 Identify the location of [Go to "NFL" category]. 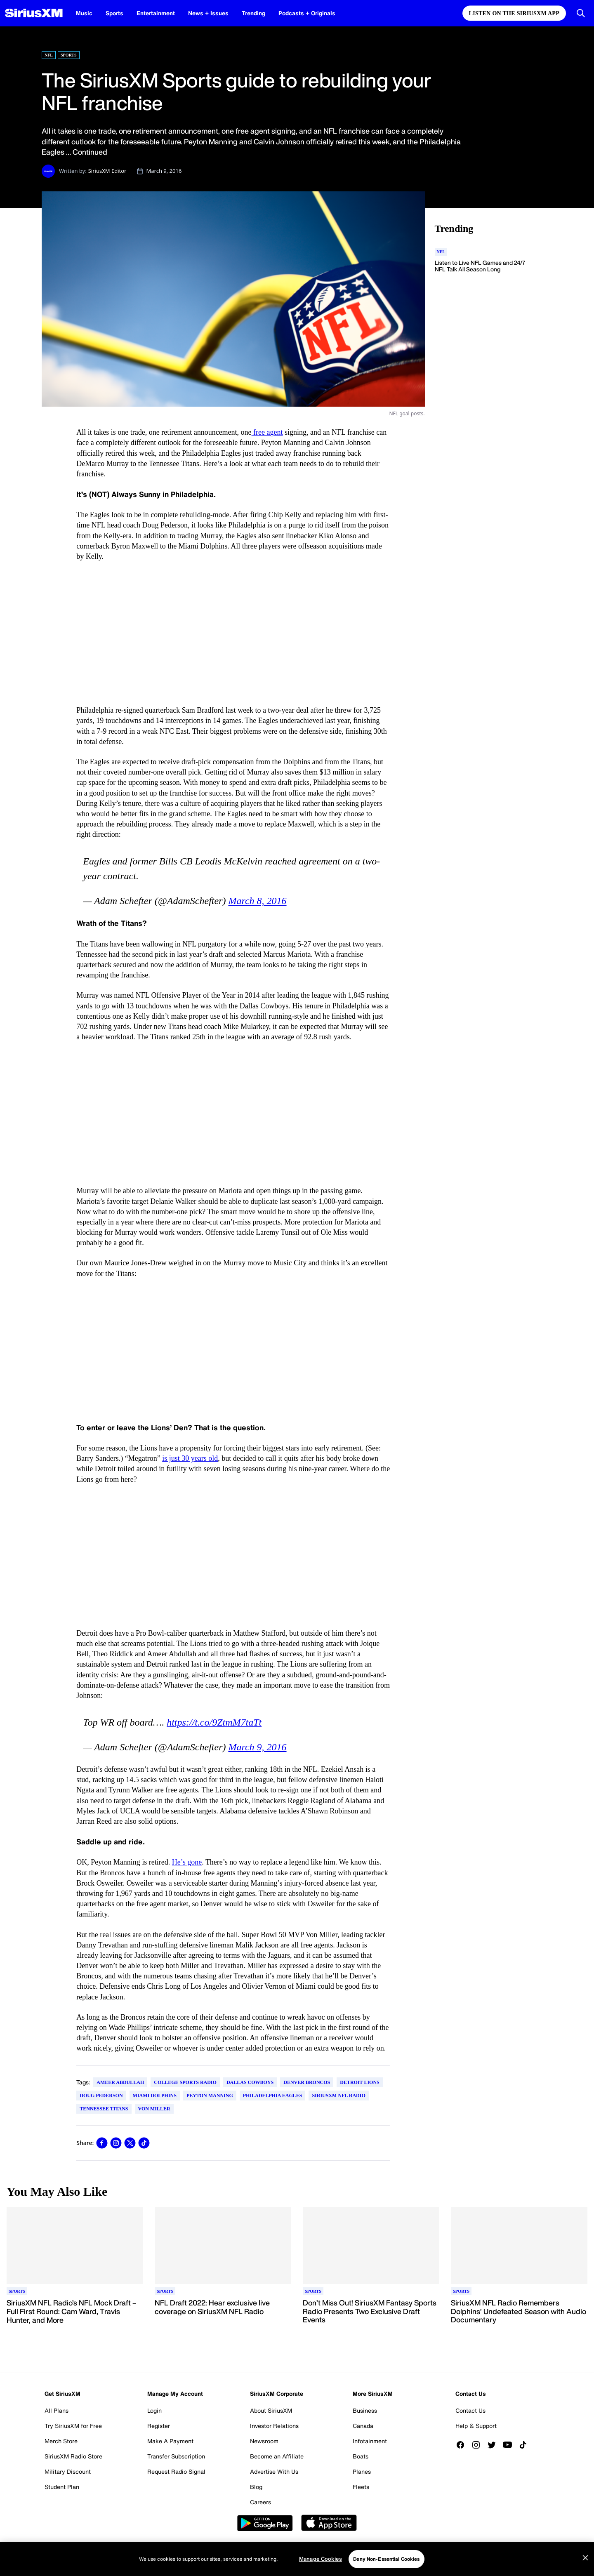
(441, 252).